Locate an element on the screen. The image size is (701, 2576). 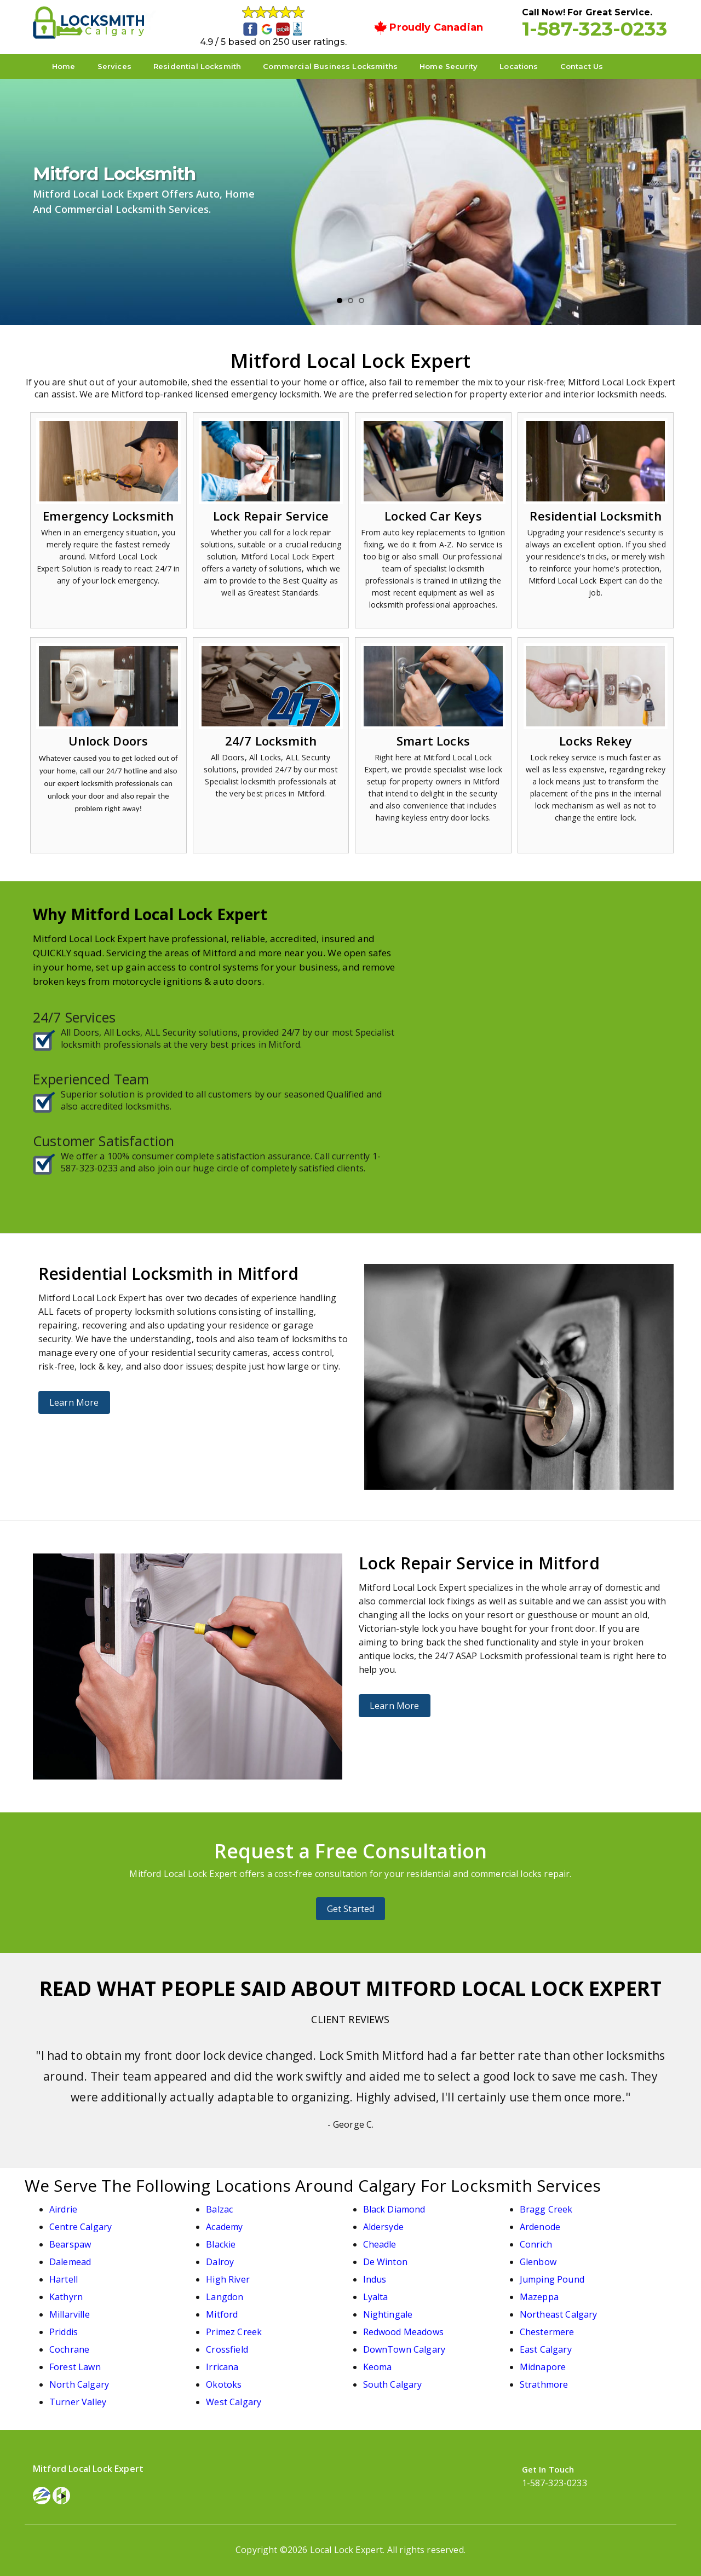
Get Started is located at coordinates (351, 1909).